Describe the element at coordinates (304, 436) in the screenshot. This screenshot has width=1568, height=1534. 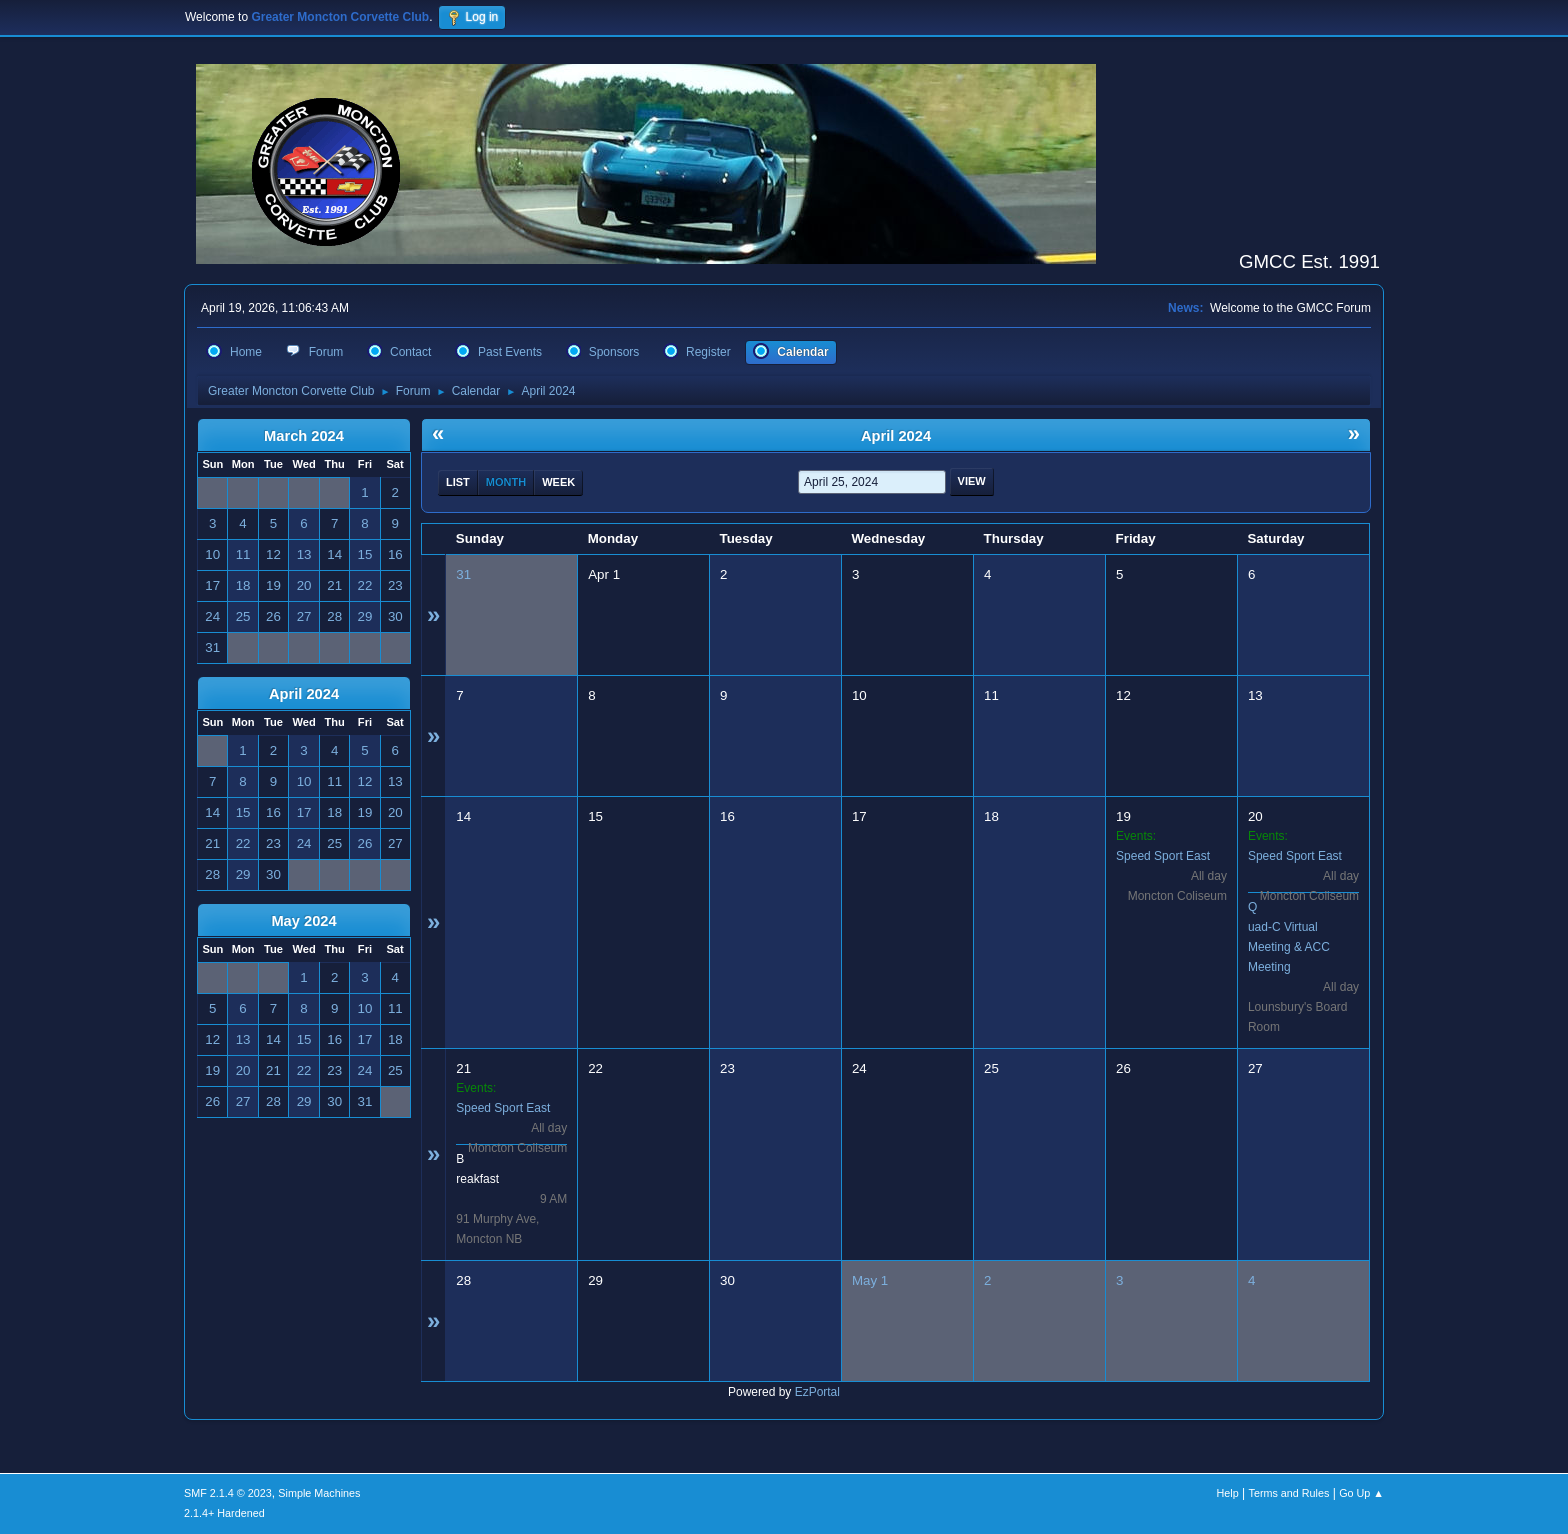
I see `March 2024` at that location.